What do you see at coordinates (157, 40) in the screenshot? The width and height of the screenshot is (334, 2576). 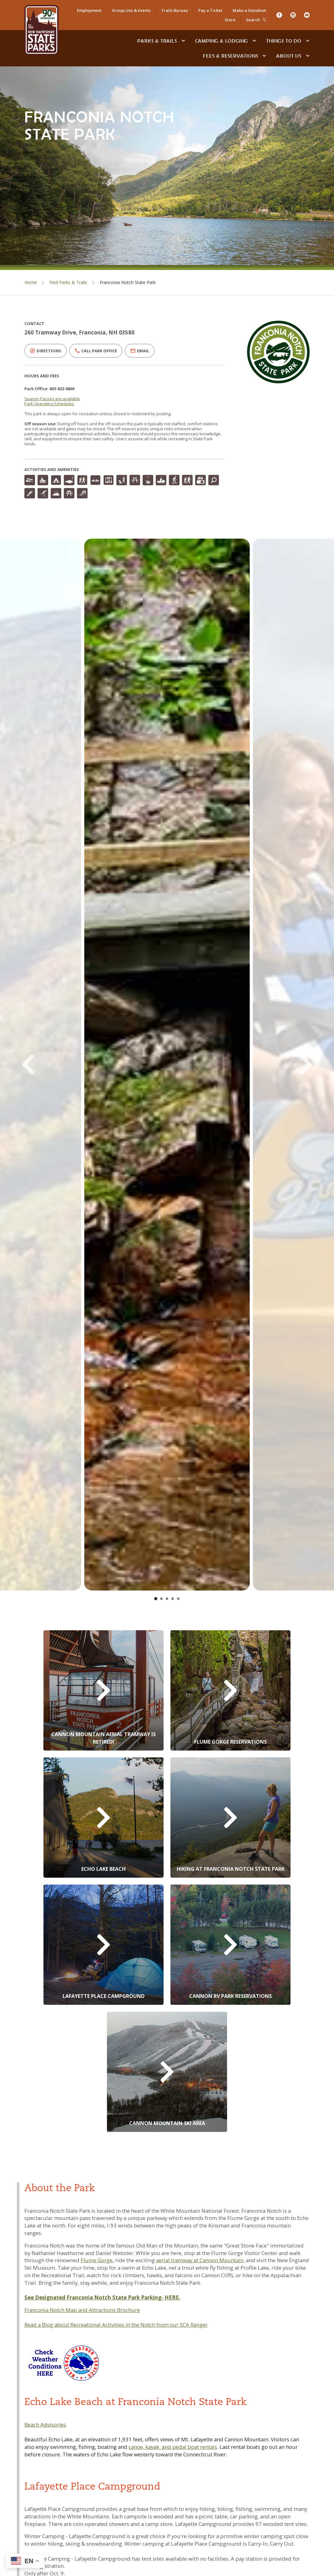 I see `Parks & Trails [Find Parks & Trails]` at bounding box center [157, 40].